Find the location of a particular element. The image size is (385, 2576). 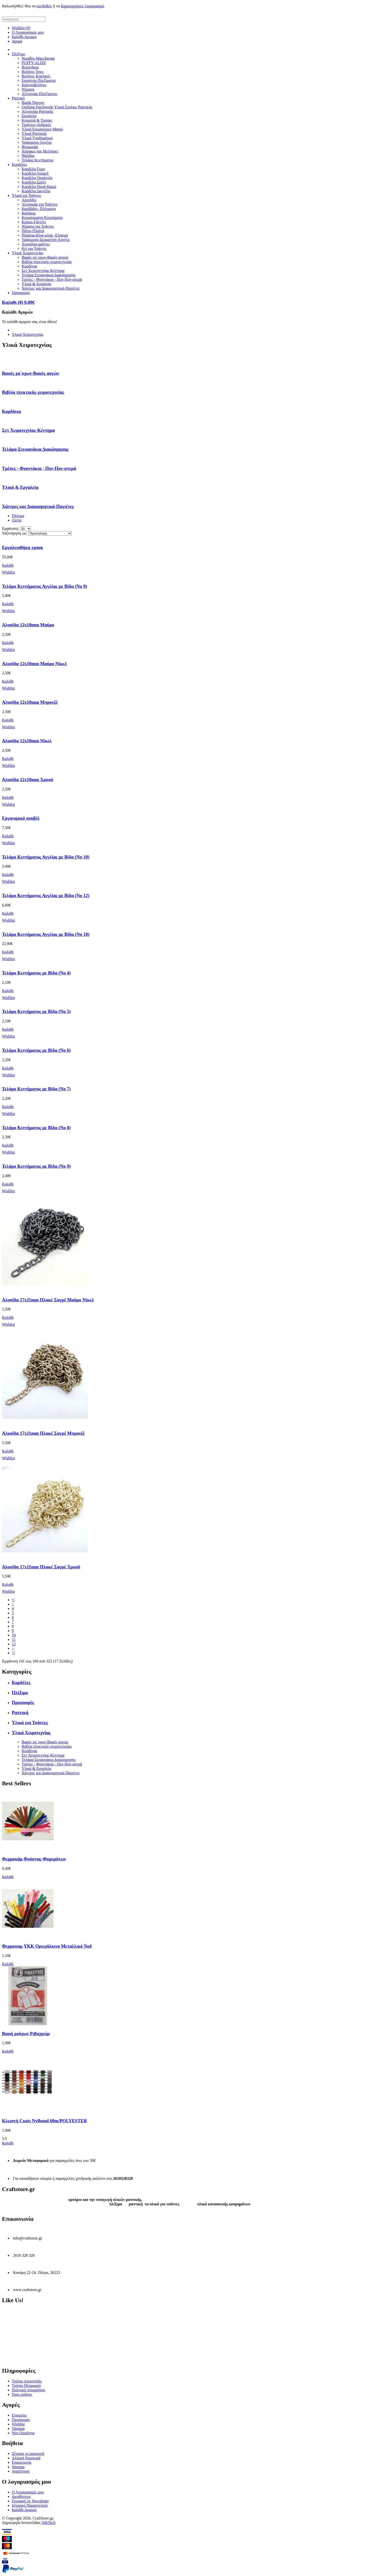

Αλυσίδα 17x11mm Πλακέ Σαγρέ Μαύρο Νίκελ is located at coordinates (48, 1299).